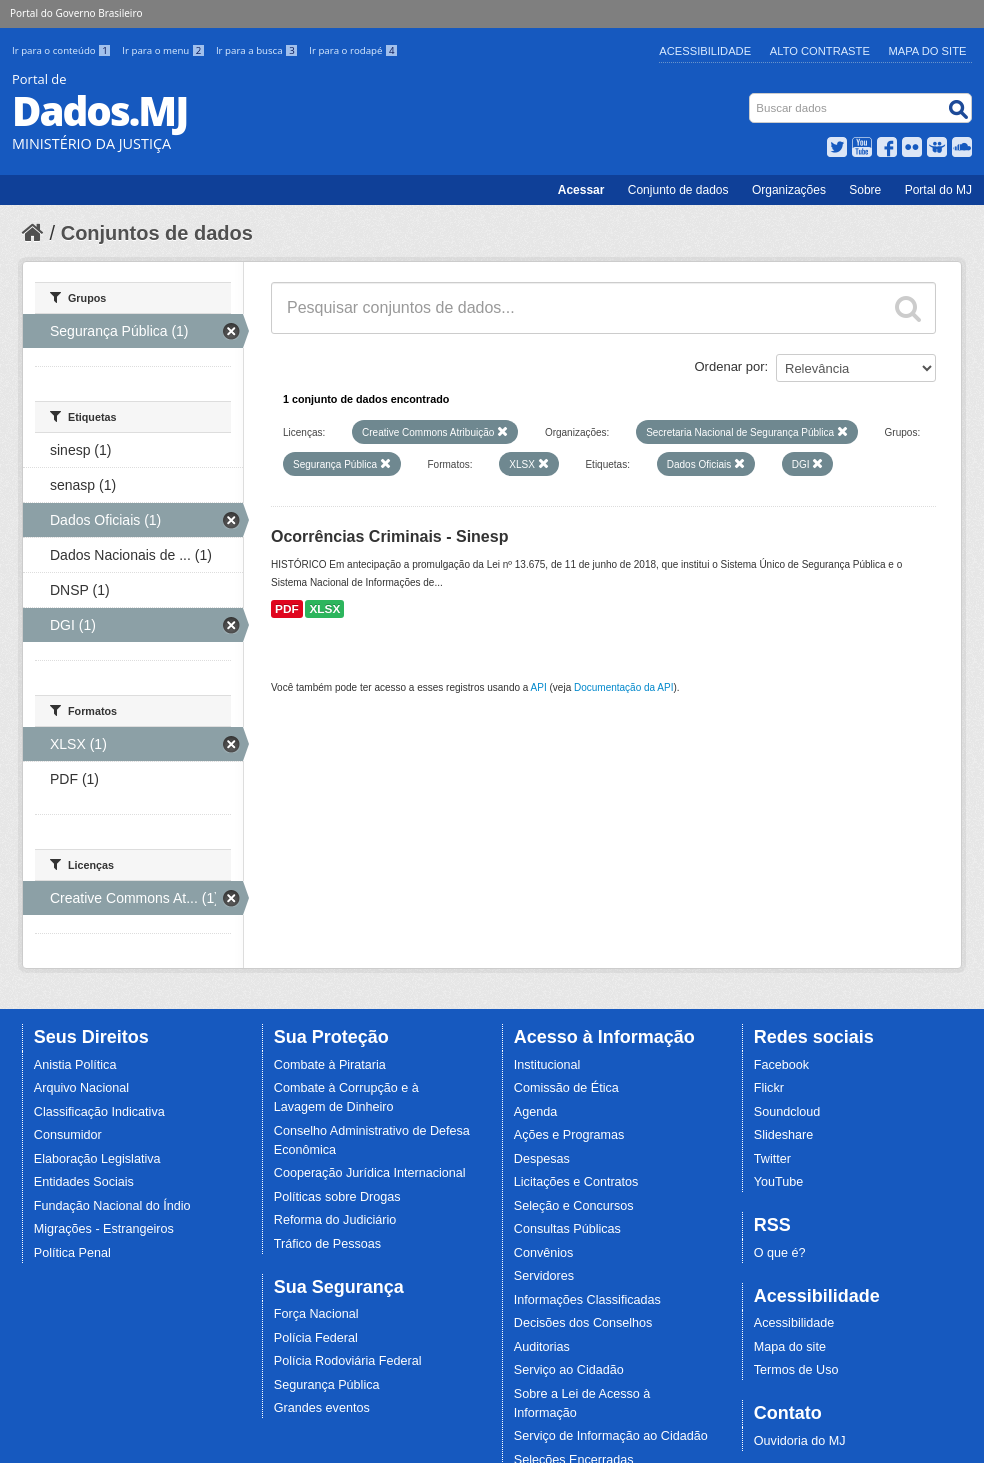 This screenshot has width=984, height=1463. What do you see at coordinates (574, 1206) in the screenshot?
I see `Seleção e Concursos` at bounding box center [574, 1206].